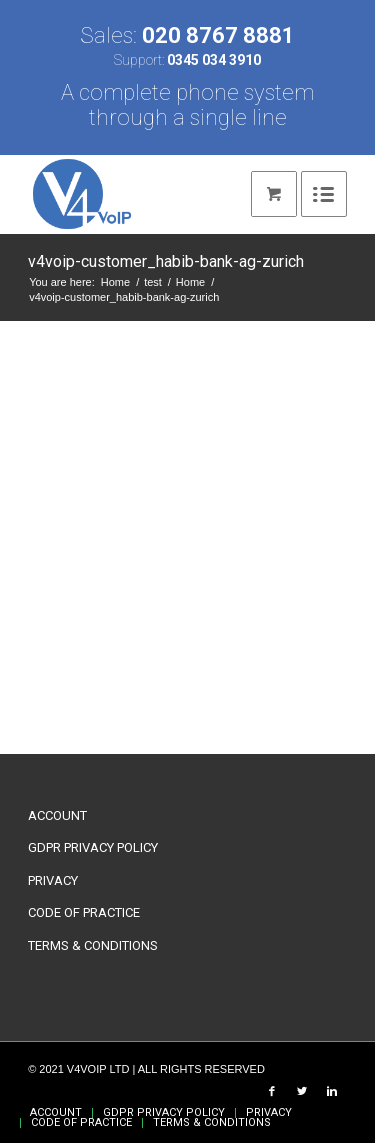 The image size is (375, 1143). I want to click on Home, so click(115, 282).